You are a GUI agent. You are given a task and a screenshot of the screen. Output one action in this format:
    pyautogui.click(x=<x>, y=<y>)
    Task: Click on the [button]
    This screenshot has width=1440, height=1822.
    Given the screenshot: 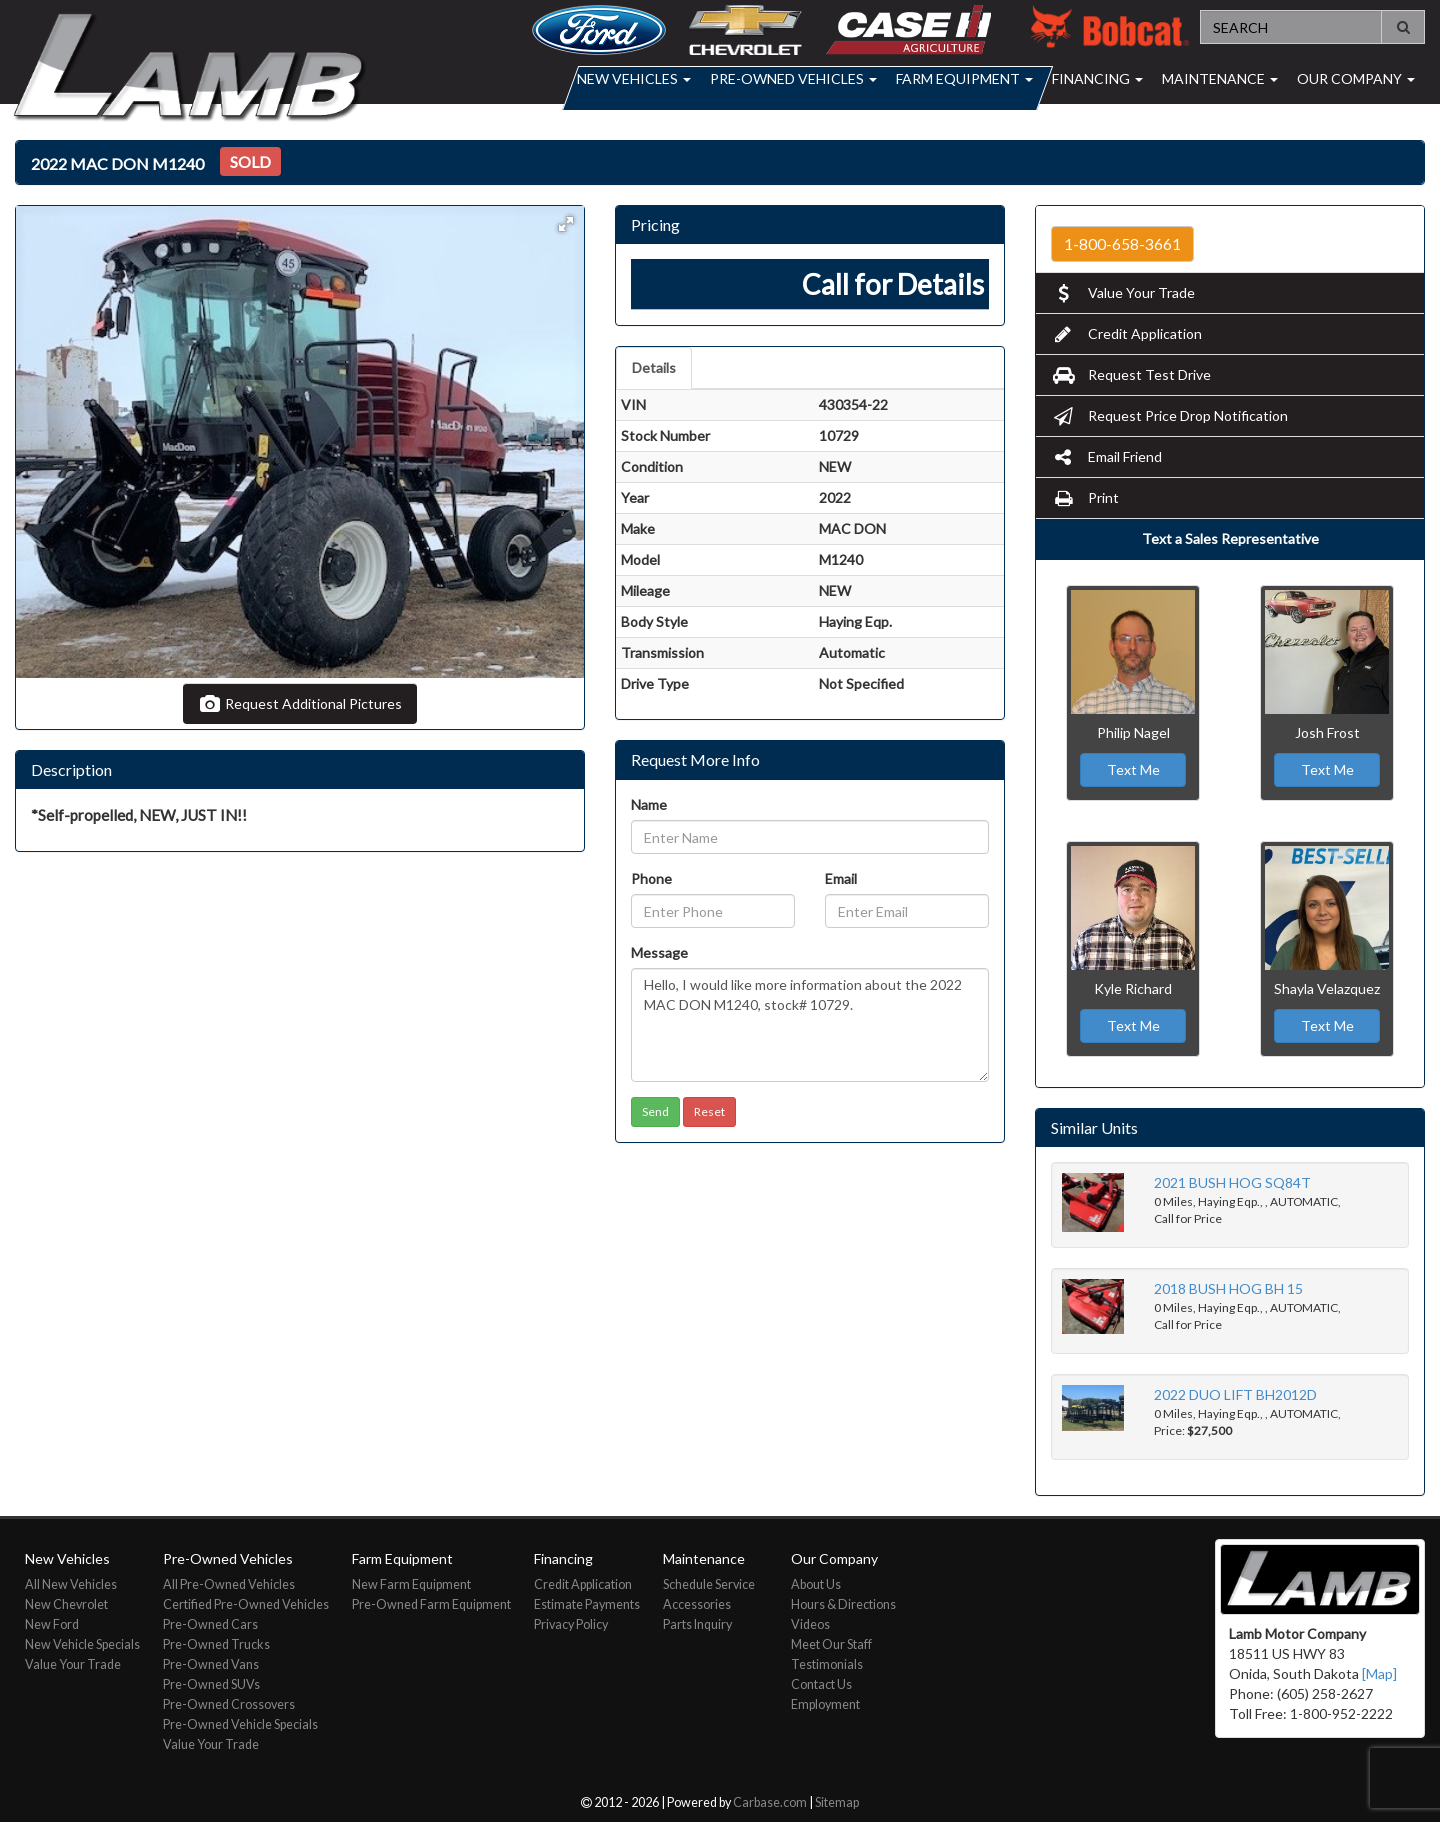 What is the action you would take?
    pyautogui.click(x=566, y=224)
    